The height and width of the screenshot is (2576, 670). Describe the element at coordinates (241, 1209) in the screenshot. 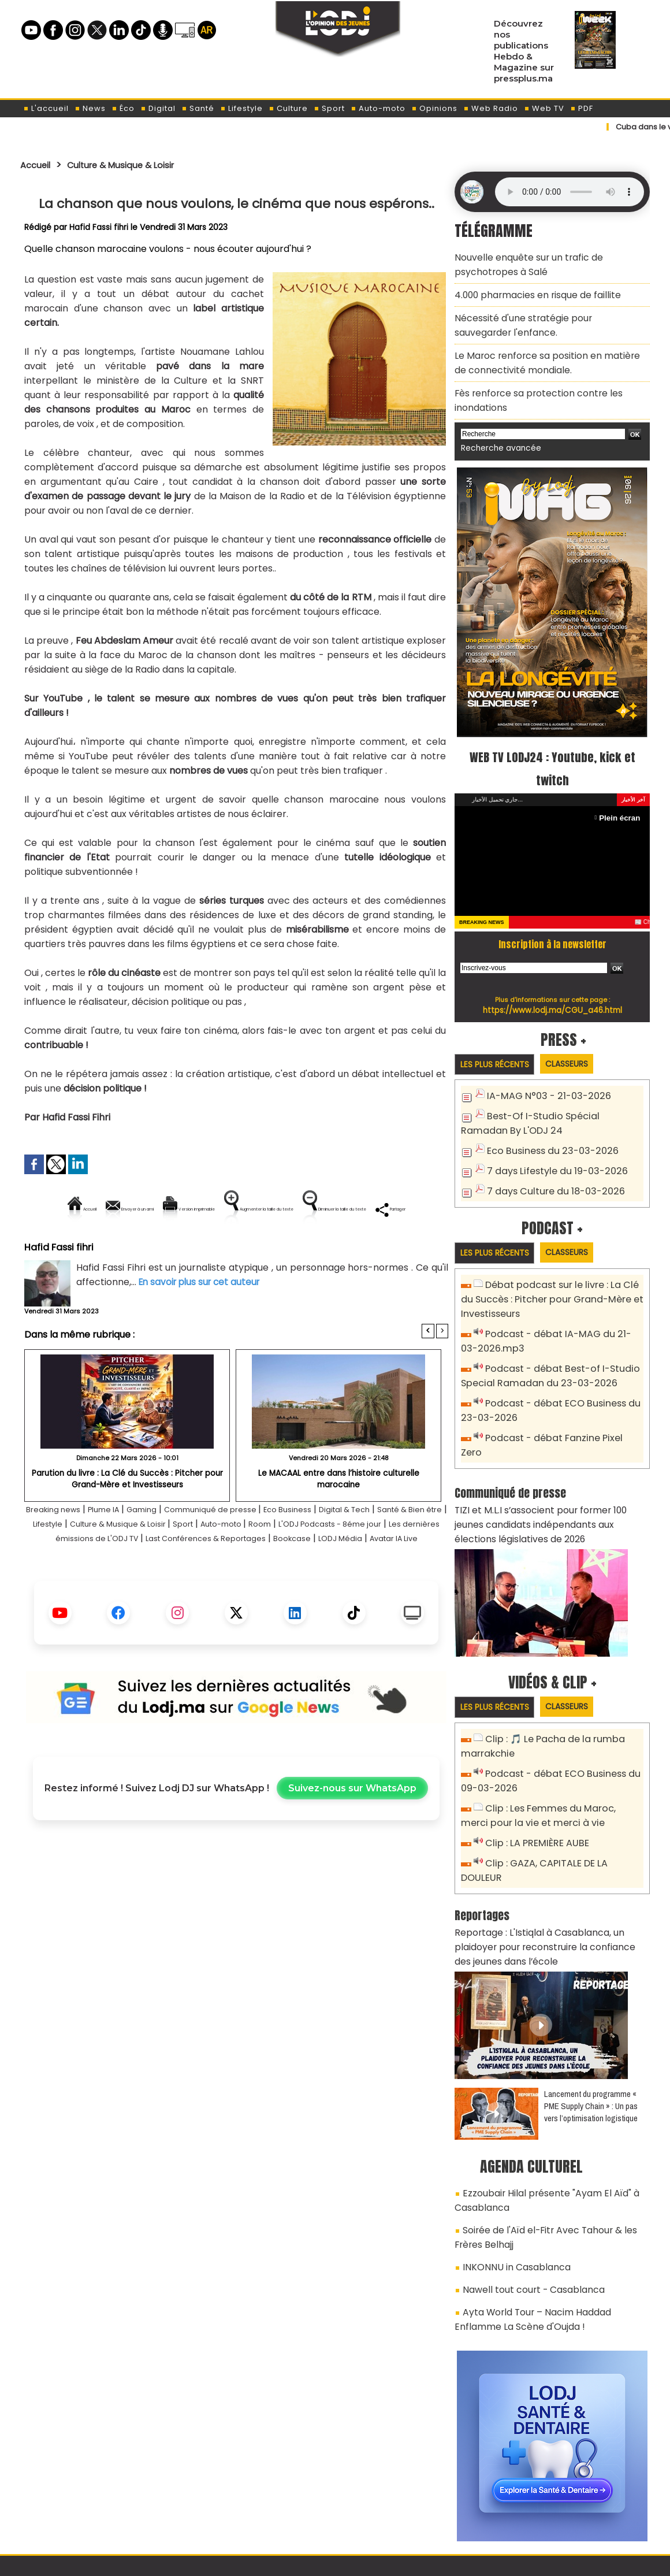

I see `Version imprimable` at that location.